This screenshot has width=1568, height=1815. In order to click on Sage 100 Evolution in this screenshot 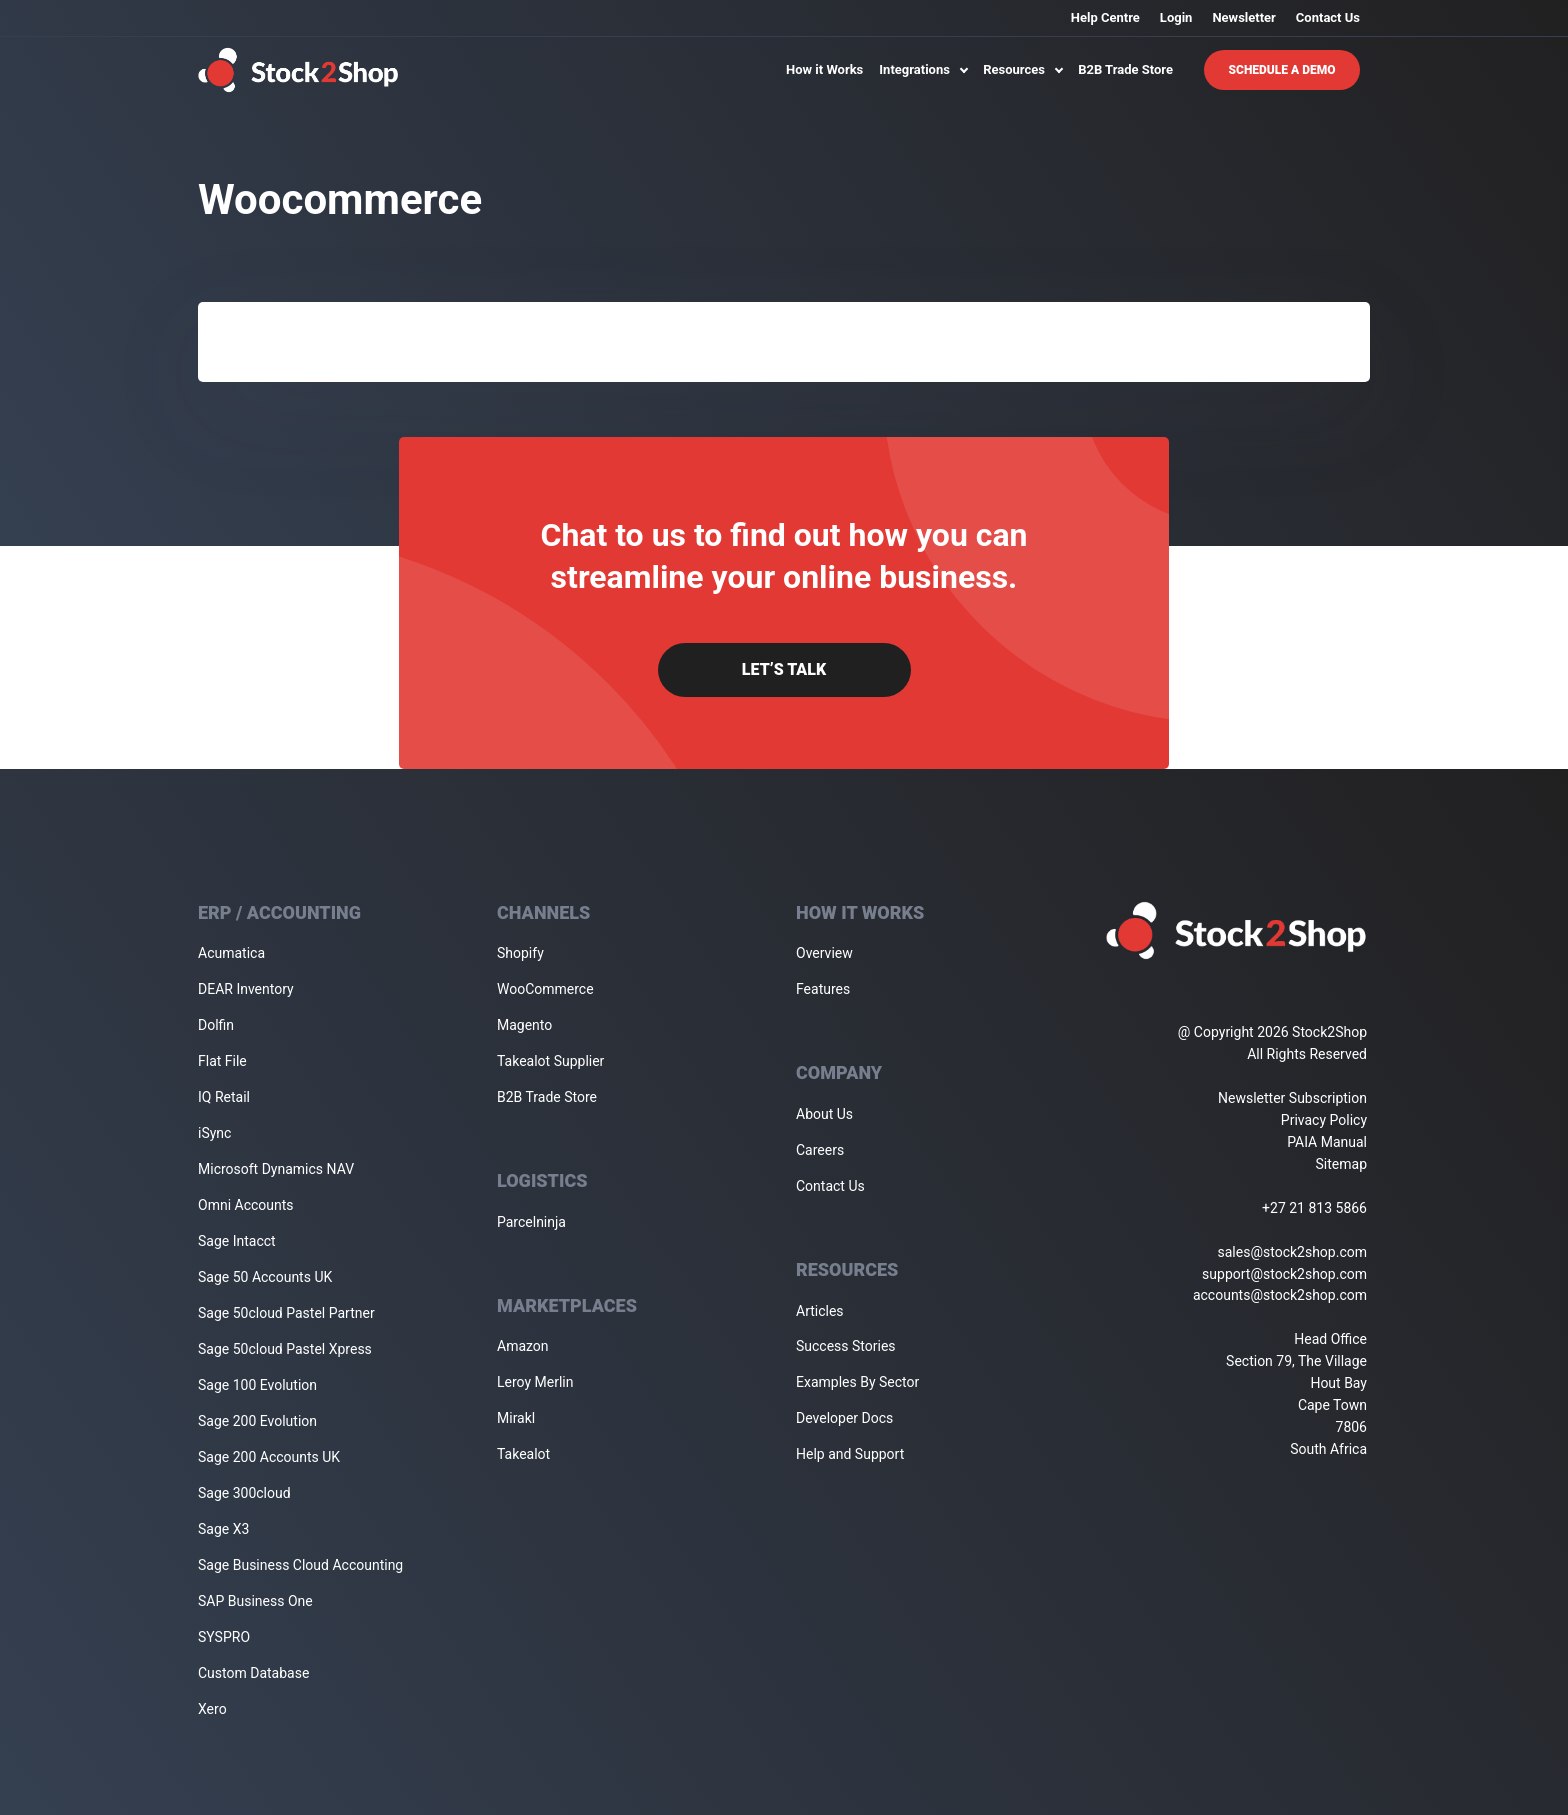, I will do `click(257, 1385)`.